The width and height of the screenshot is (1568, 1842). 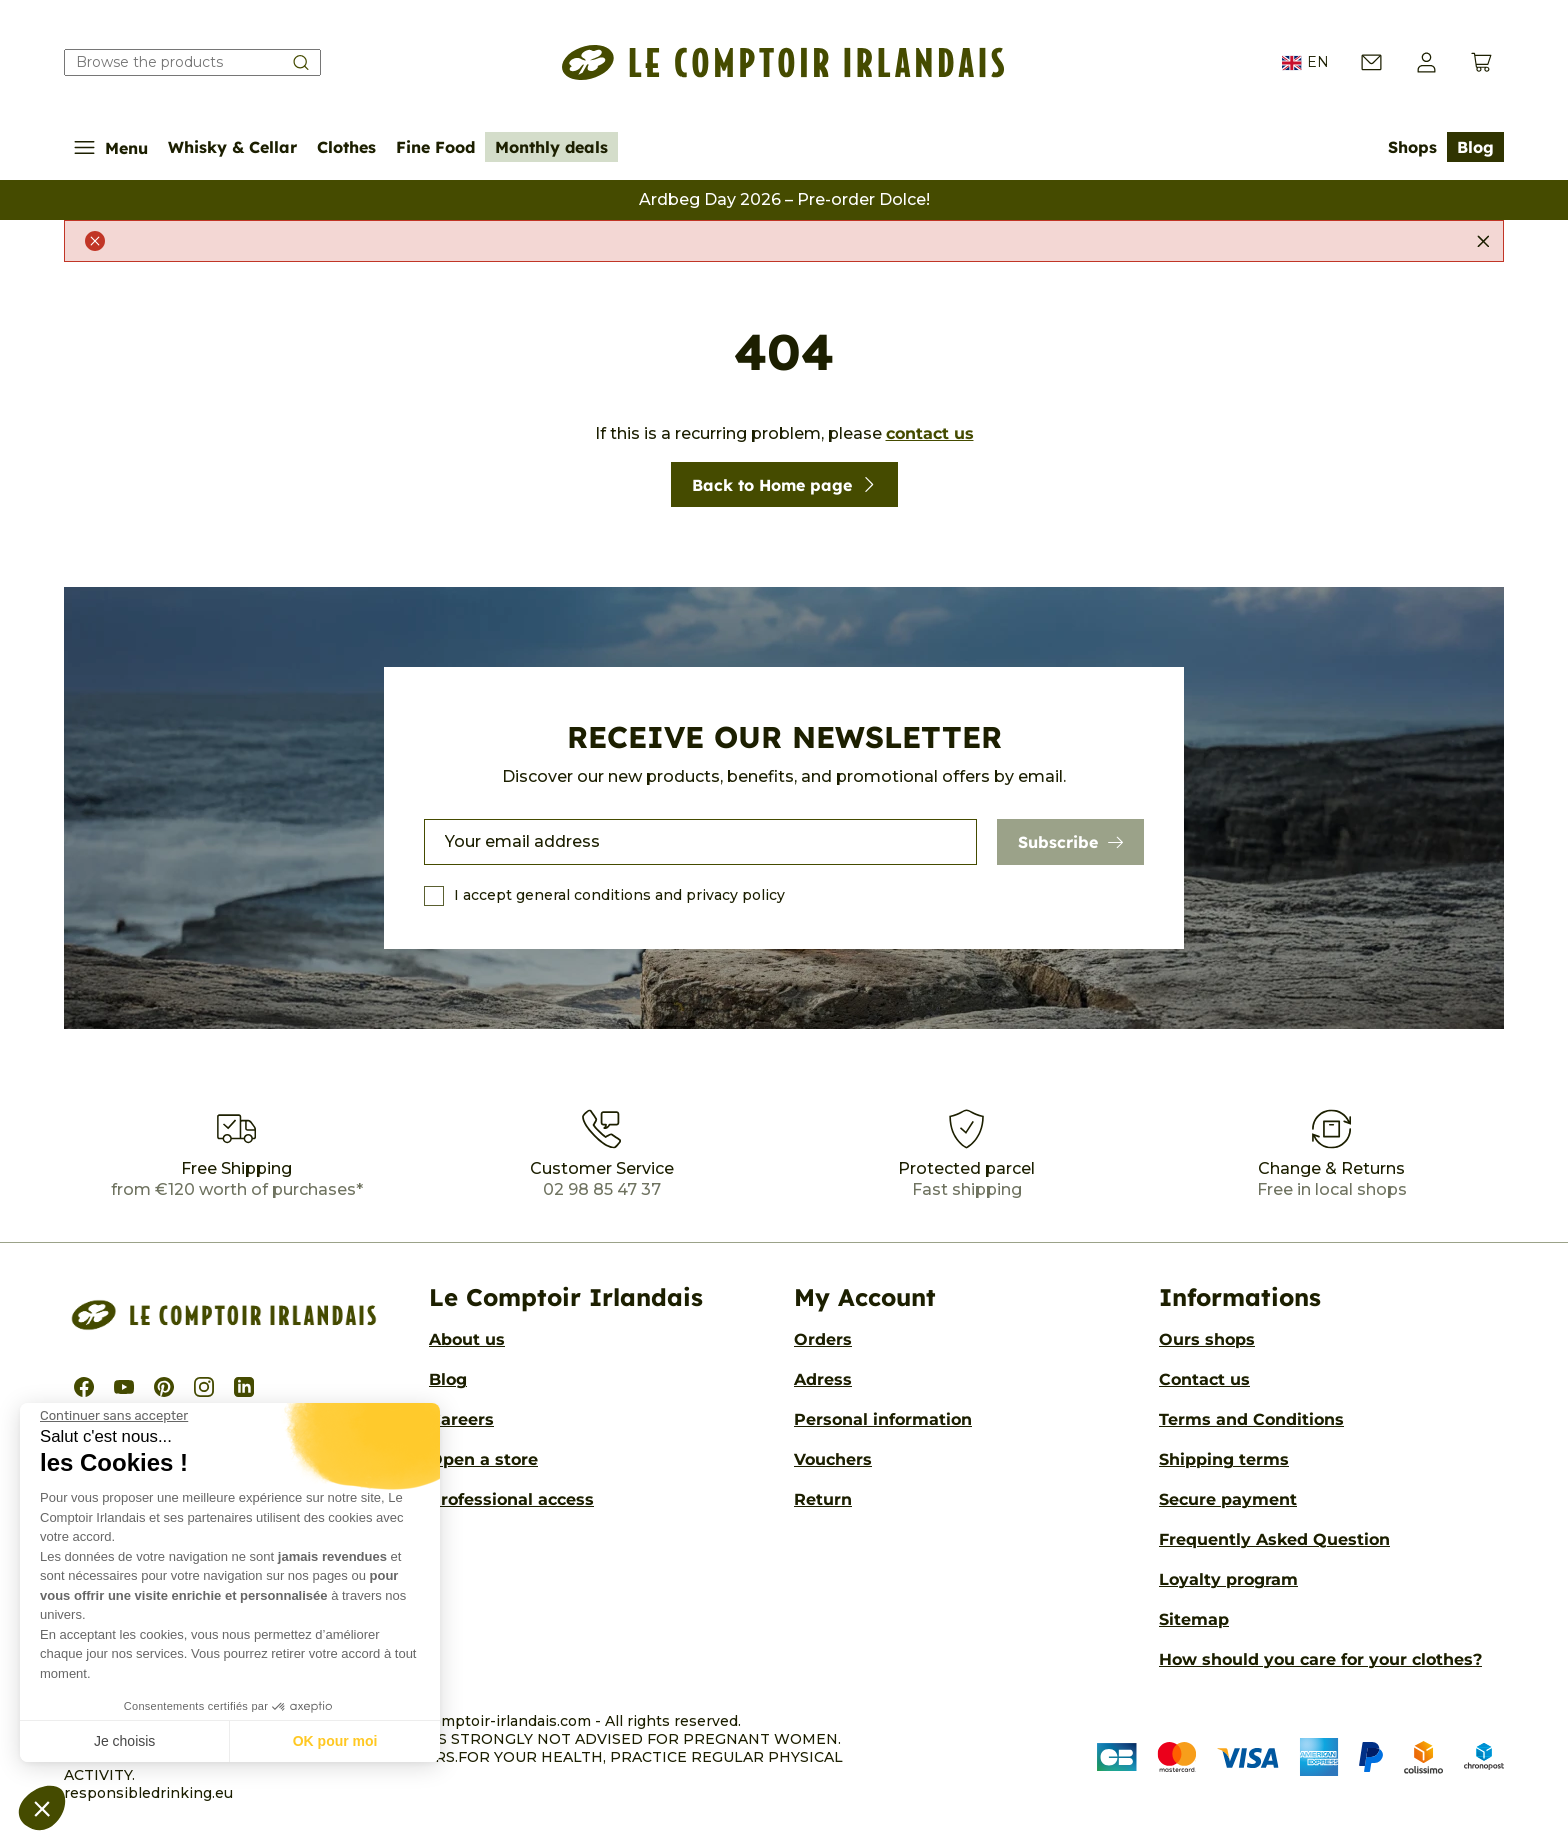 I want to click on Ardbeg Day 2026 – Pre-order Dolce!, so click(x=784, y=199).